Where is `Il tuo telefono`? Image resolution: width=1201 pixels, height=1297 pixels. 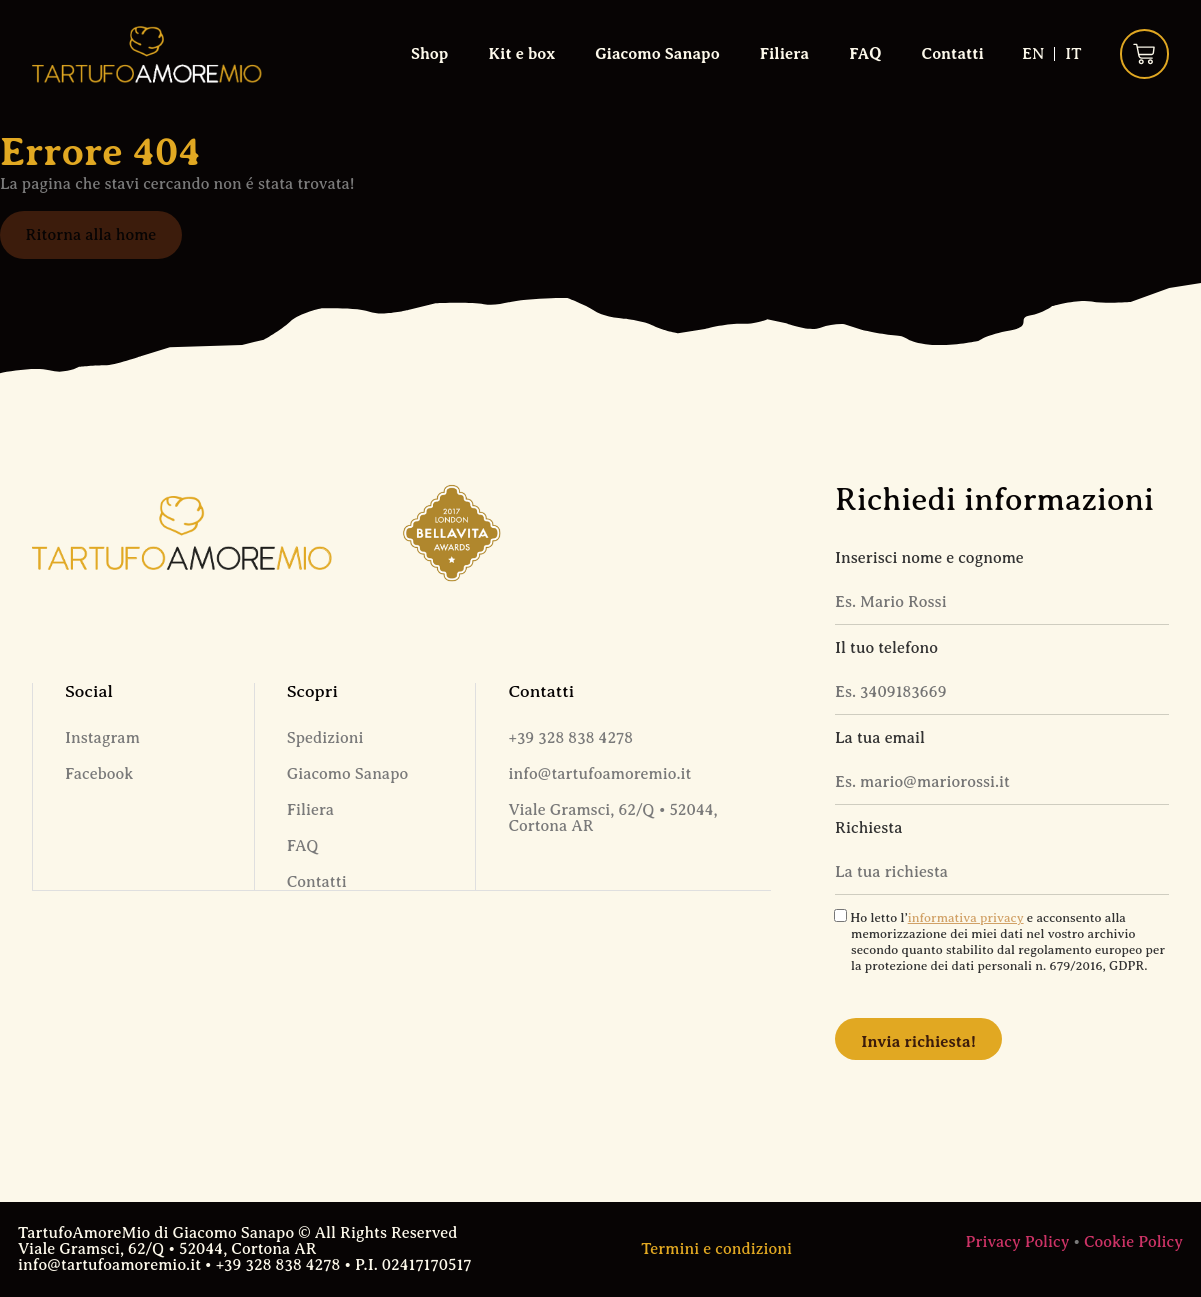 Il tuo telefono is located at coordinates (886, 648).